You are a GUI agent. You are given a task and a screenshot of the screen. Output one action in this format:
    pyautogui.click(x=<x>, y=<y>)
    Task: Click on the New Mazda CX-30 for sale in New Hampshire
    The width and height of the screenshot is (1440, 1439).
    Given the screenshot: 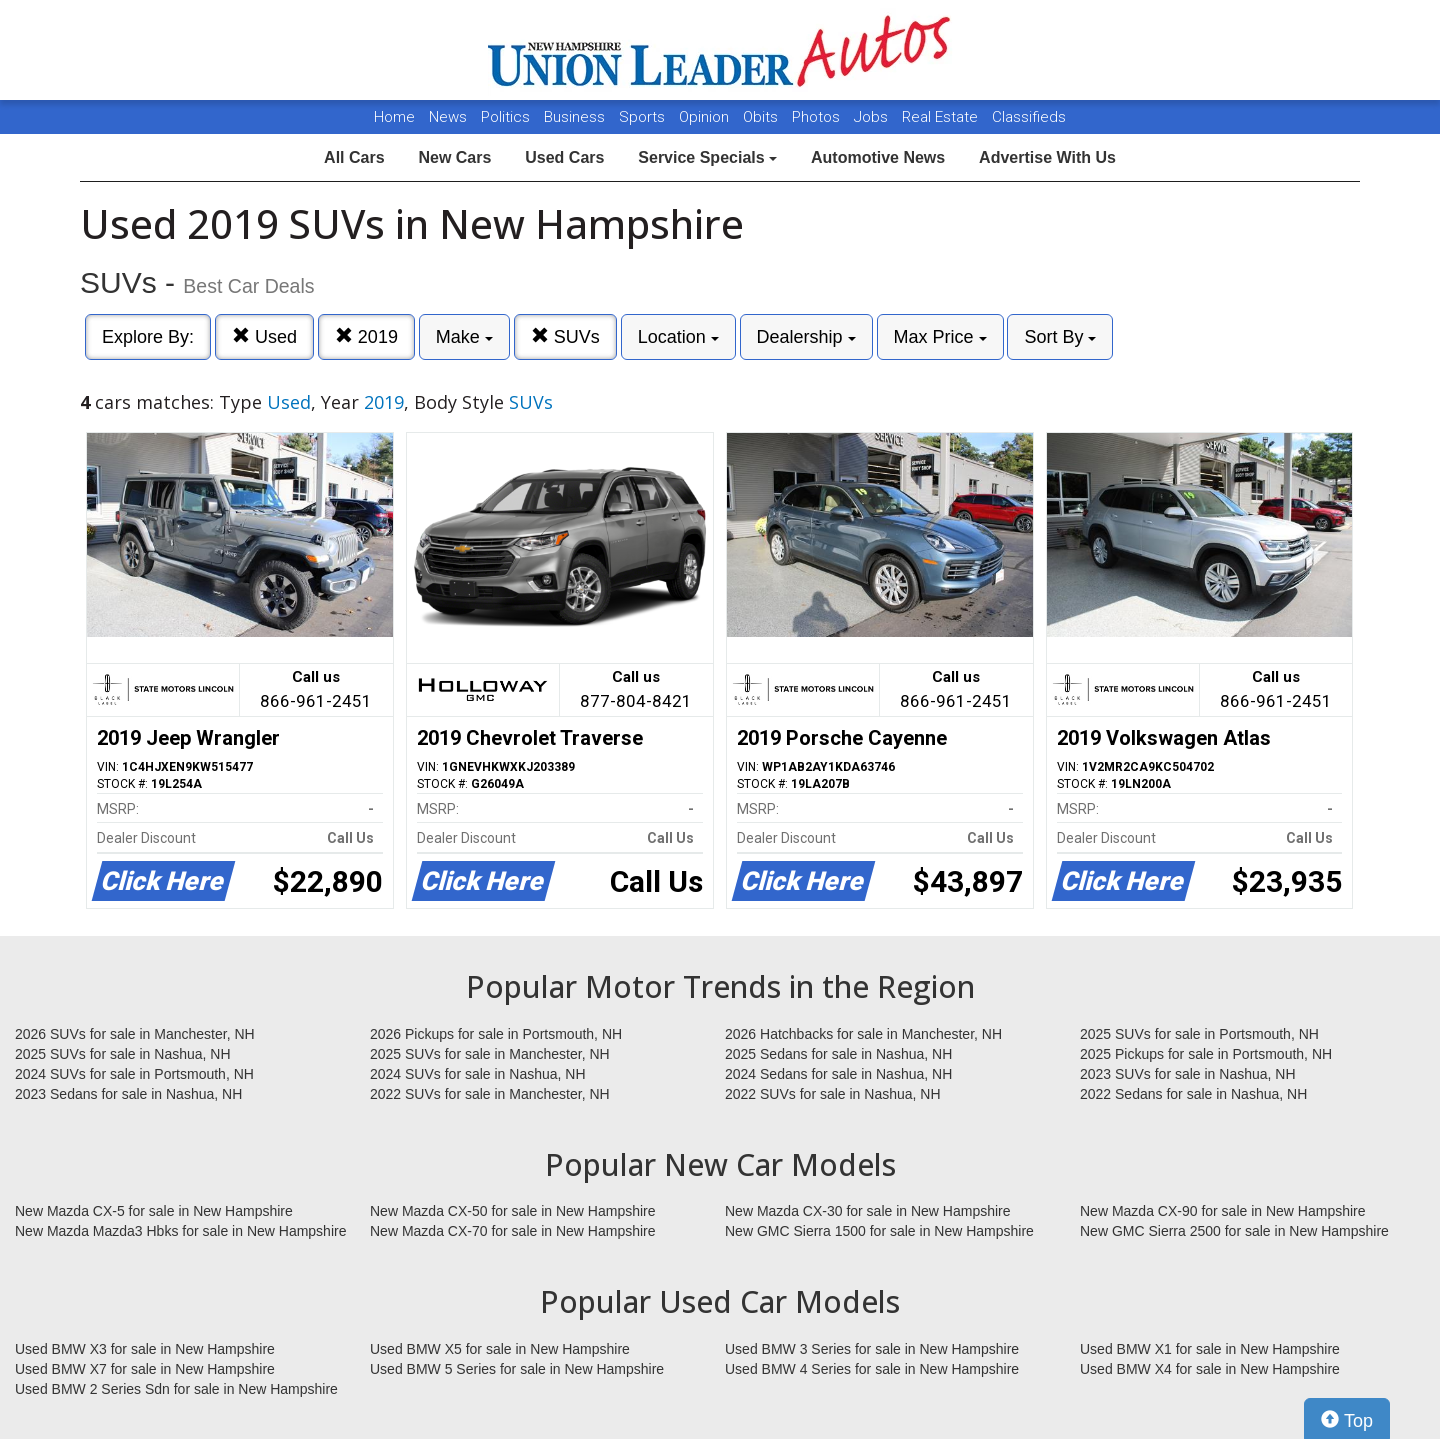 What is the action you would take?
    pyautogui.click(x=868, y=1211)
    